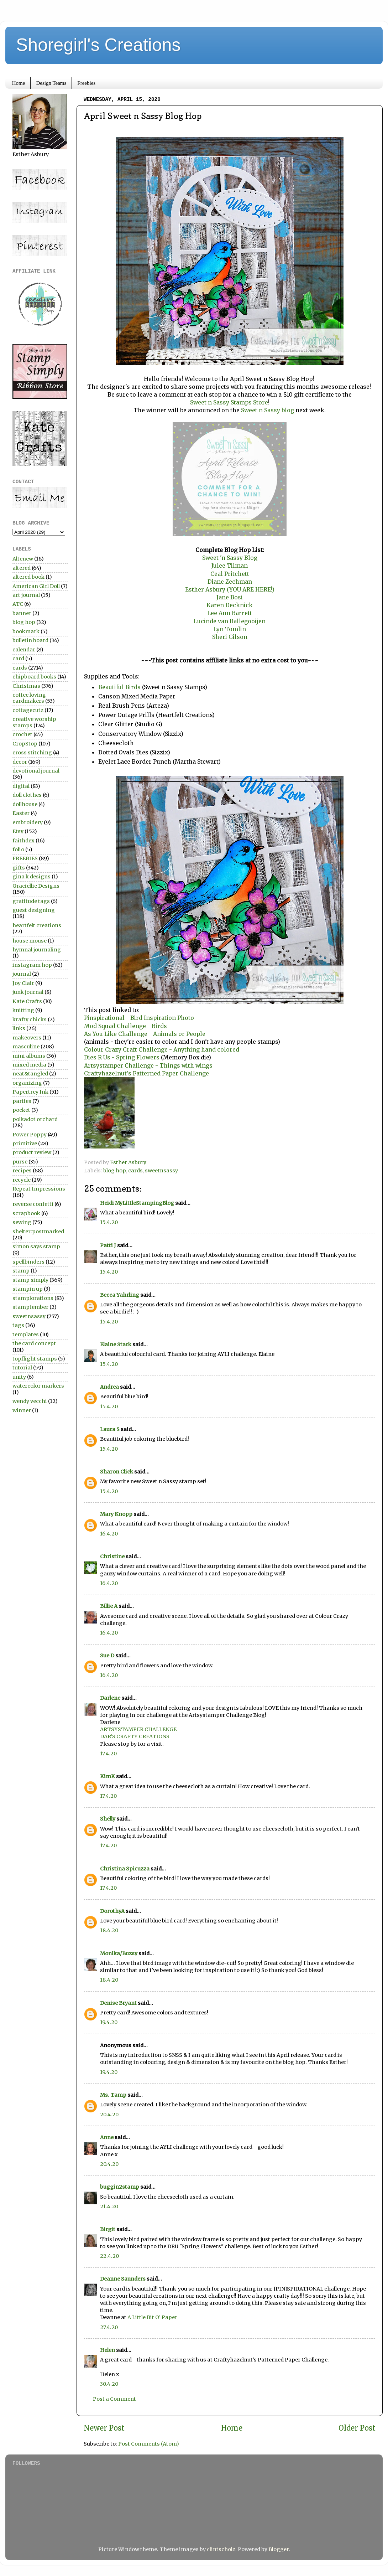 The width and height of the screenshot is (388, 2576). I want to click on 15.4.20, so click(109, 1222).